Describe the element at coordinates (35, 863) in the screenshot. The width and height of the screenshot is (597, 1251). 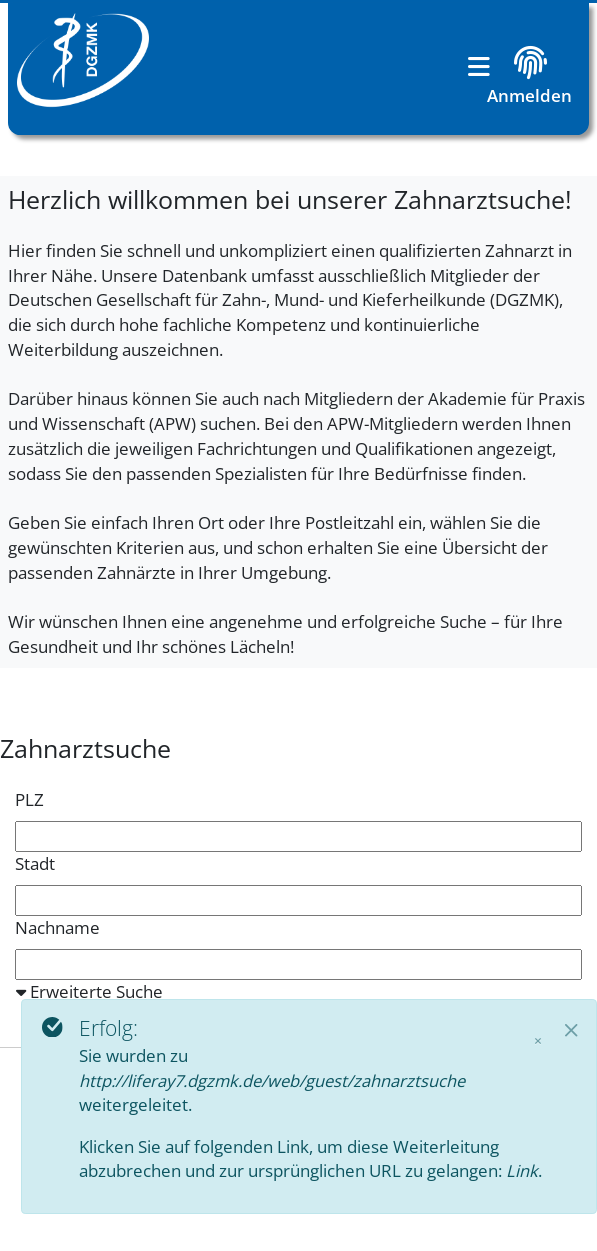
I see `Stadt` at that location.